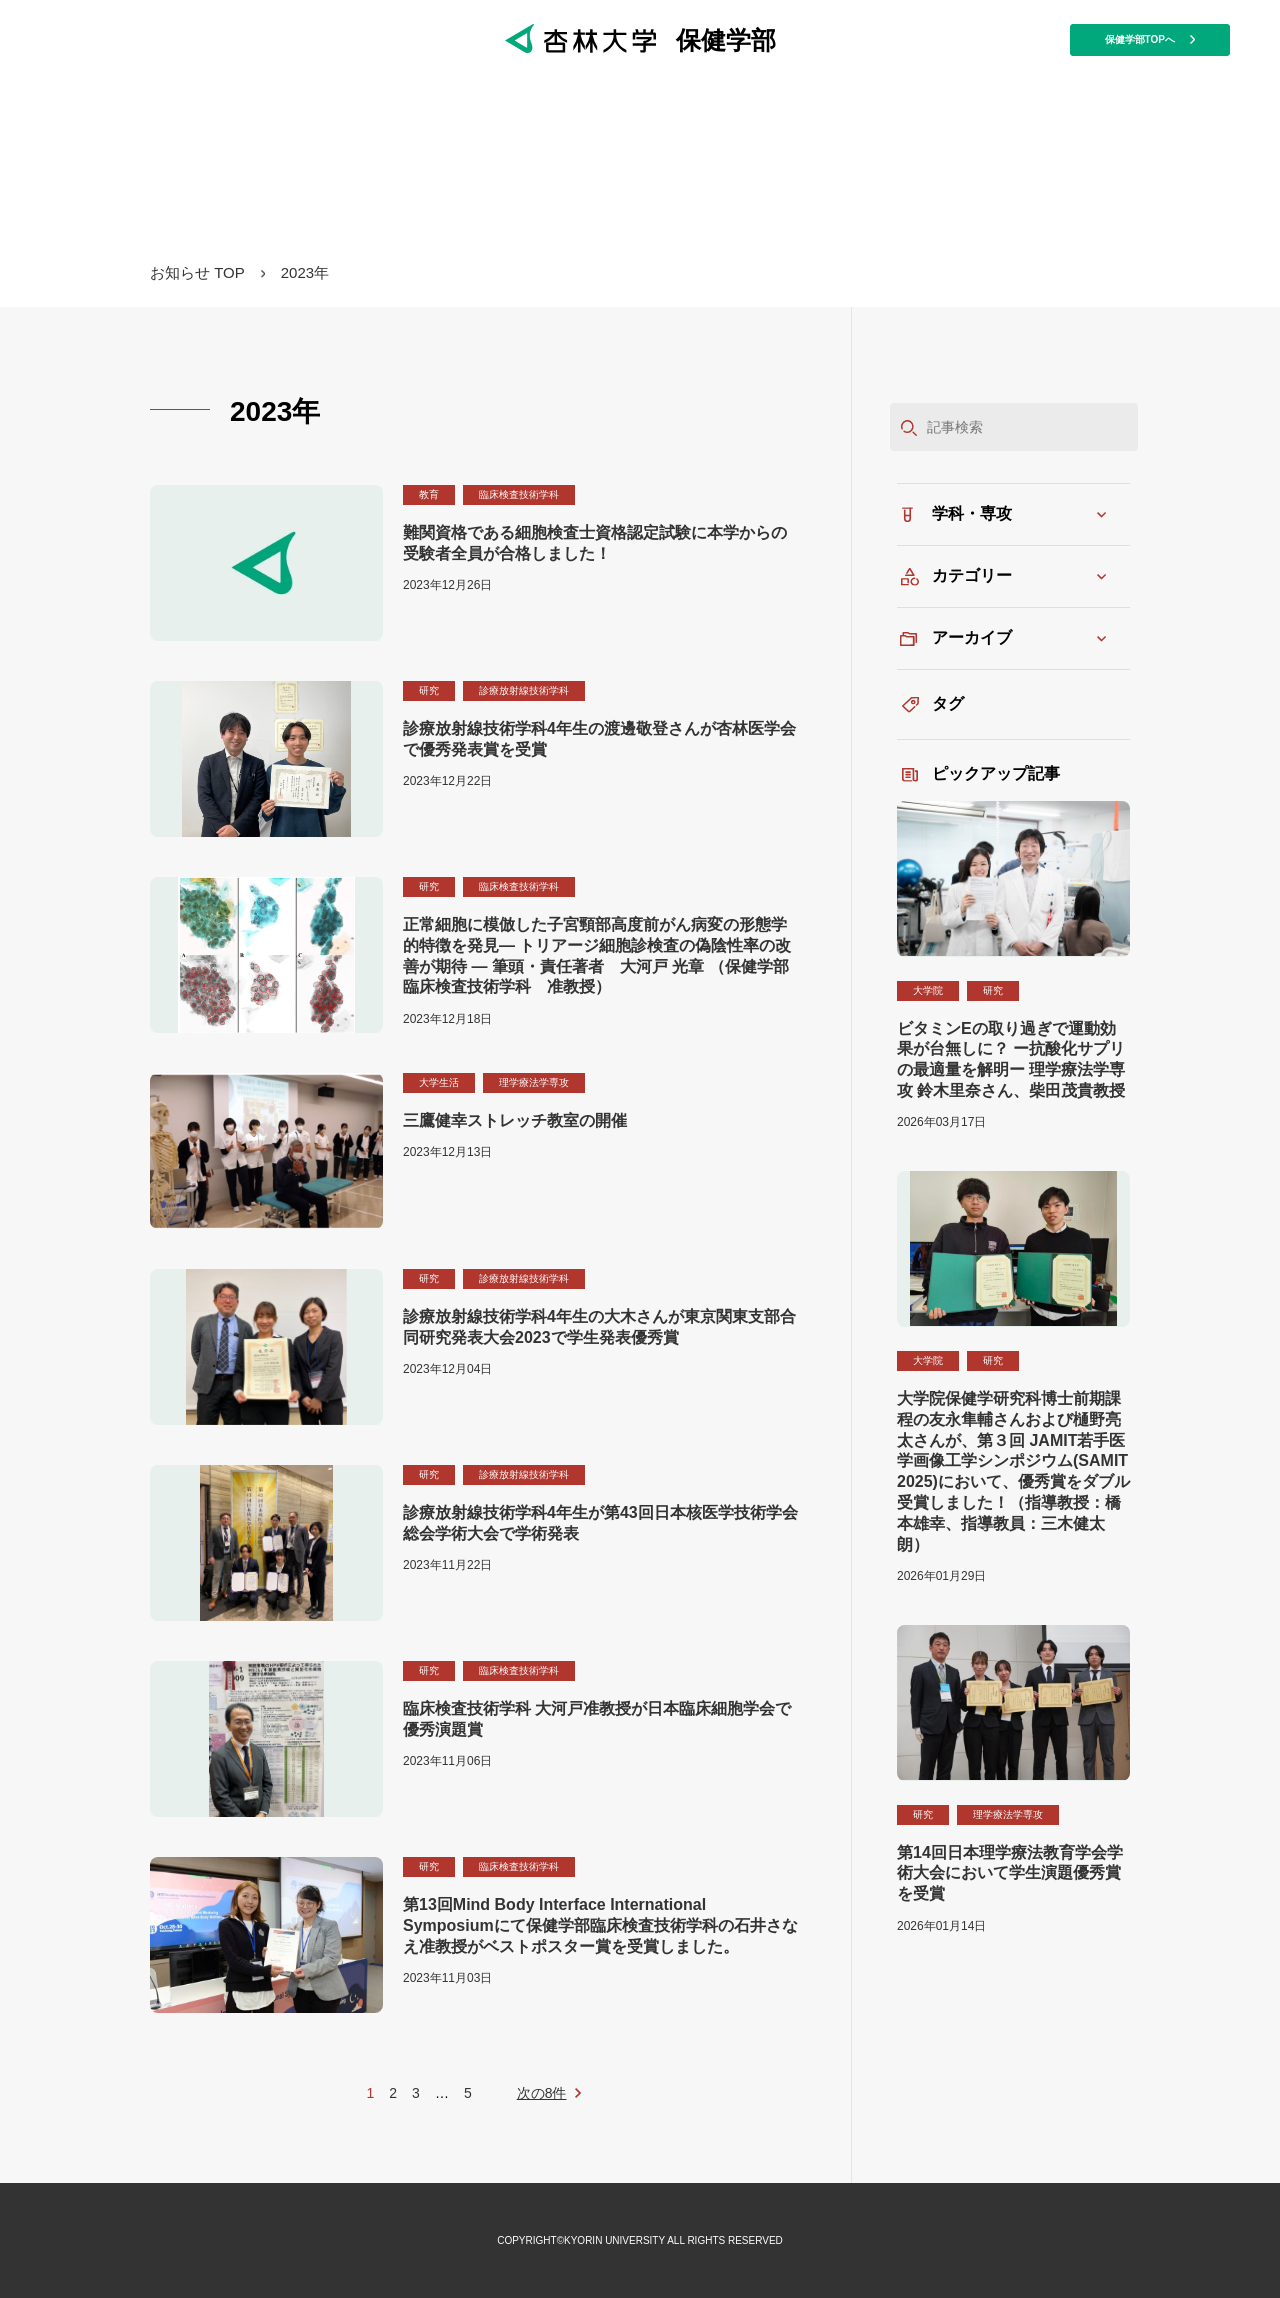 Image resolution: width=1280 pixels, height=2298 pixels. I want to click on 三鷹健幸ストレッチ教室の開催, so click(515, 1120).